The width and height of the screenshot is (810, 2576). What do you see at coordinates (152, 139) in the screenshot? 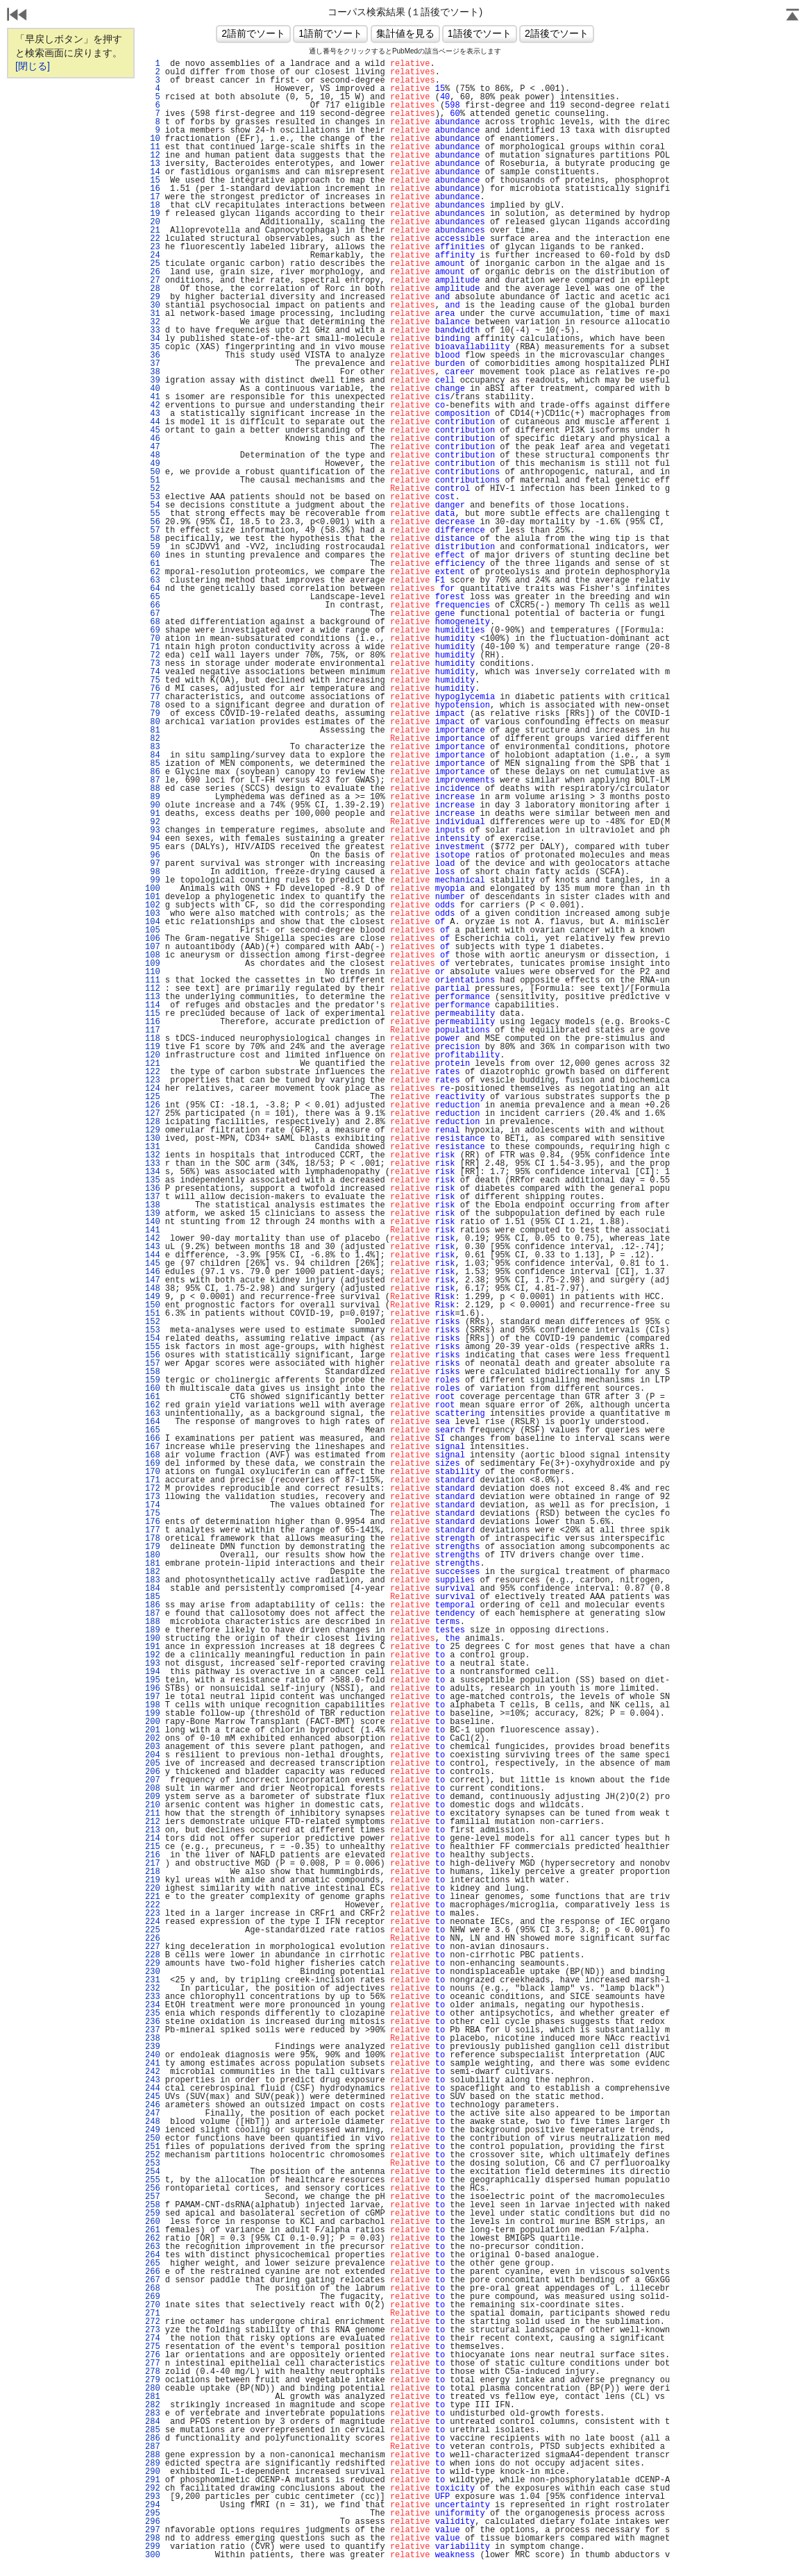
I see `10` at bounding box center [152, 139].